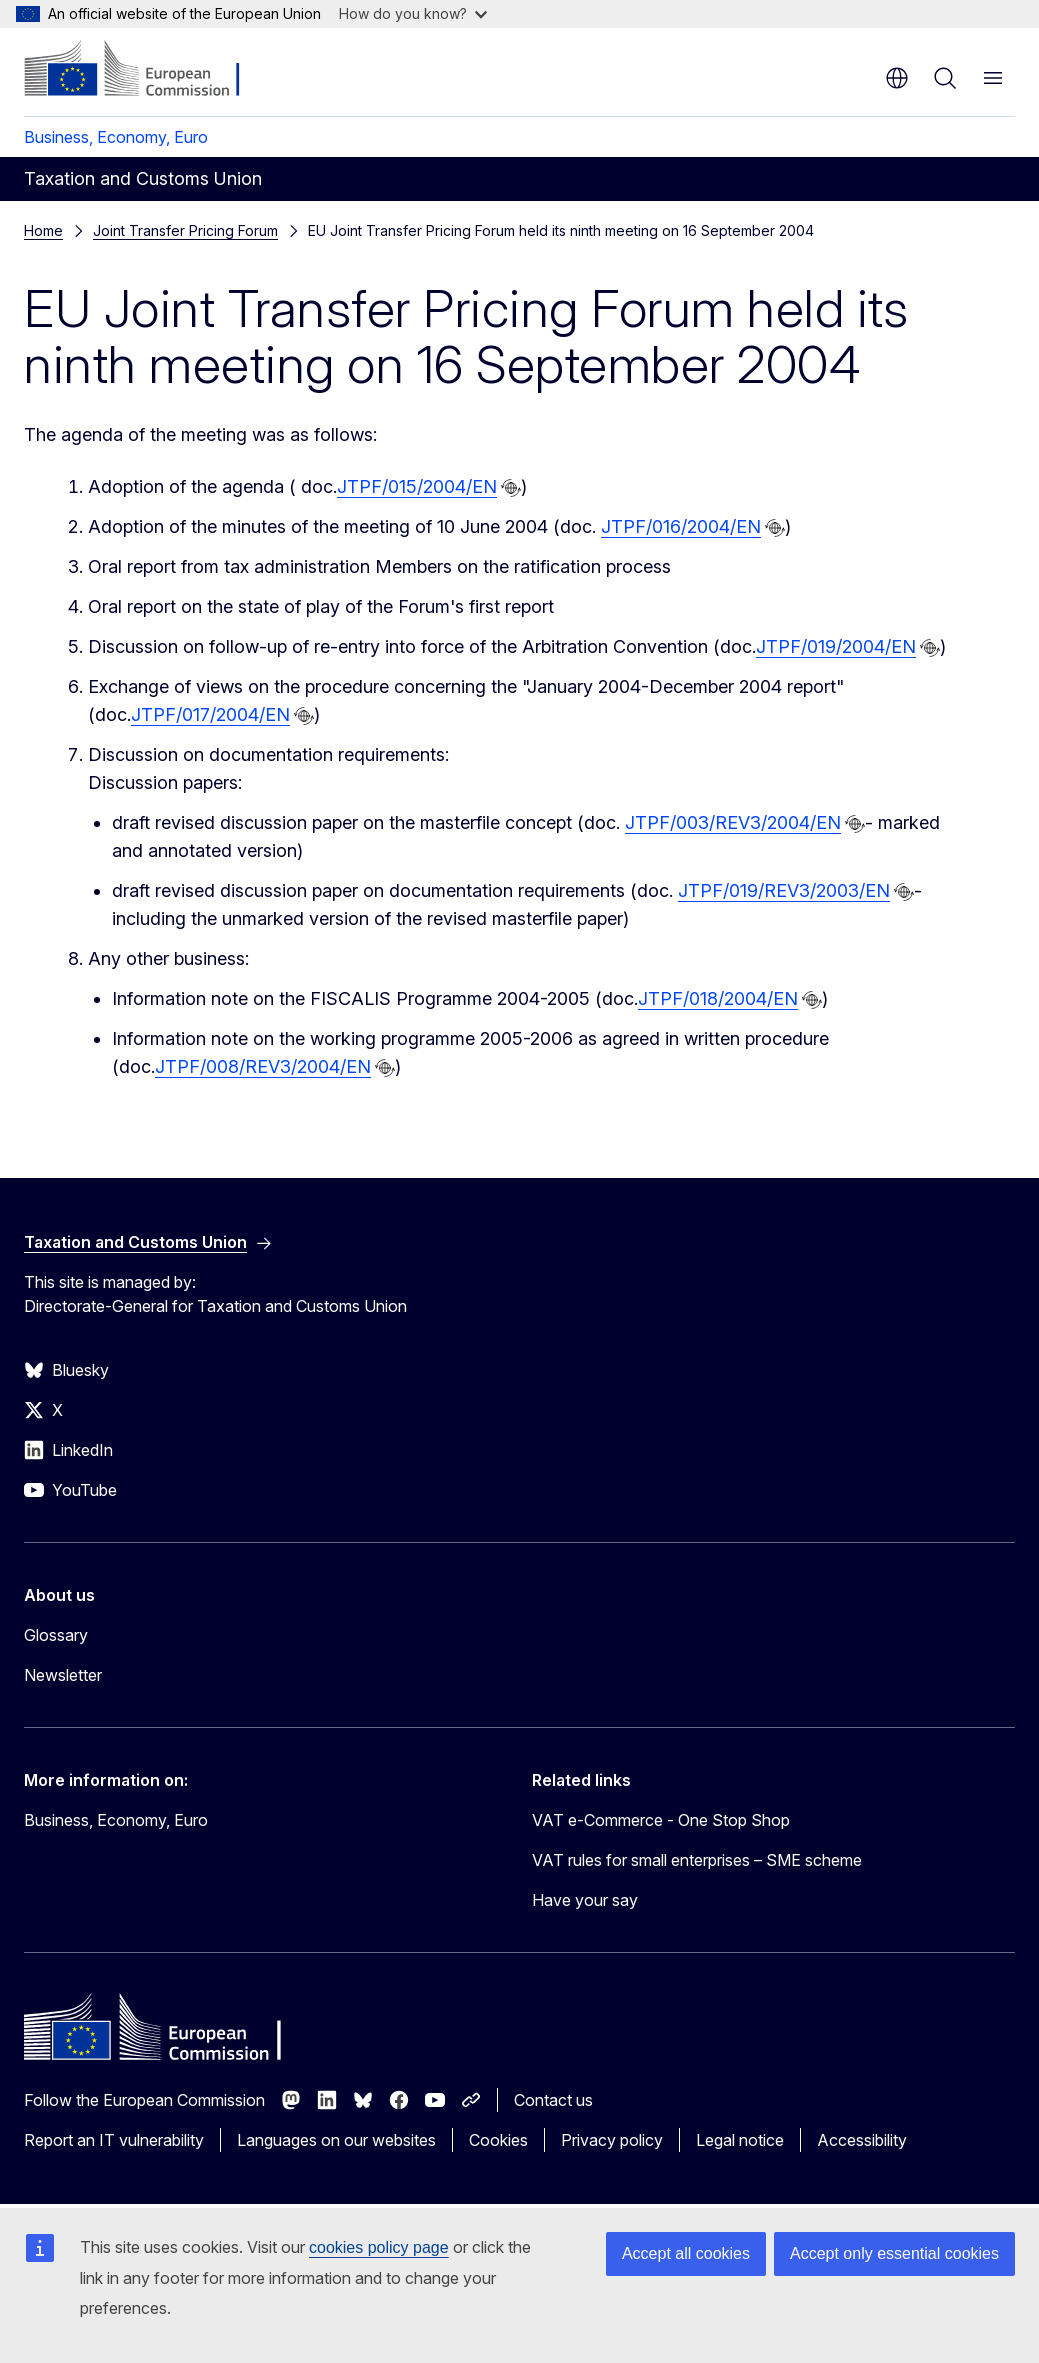 This screenshot has height=2363, width=1039. I want to click on Home, so click(43, 230).